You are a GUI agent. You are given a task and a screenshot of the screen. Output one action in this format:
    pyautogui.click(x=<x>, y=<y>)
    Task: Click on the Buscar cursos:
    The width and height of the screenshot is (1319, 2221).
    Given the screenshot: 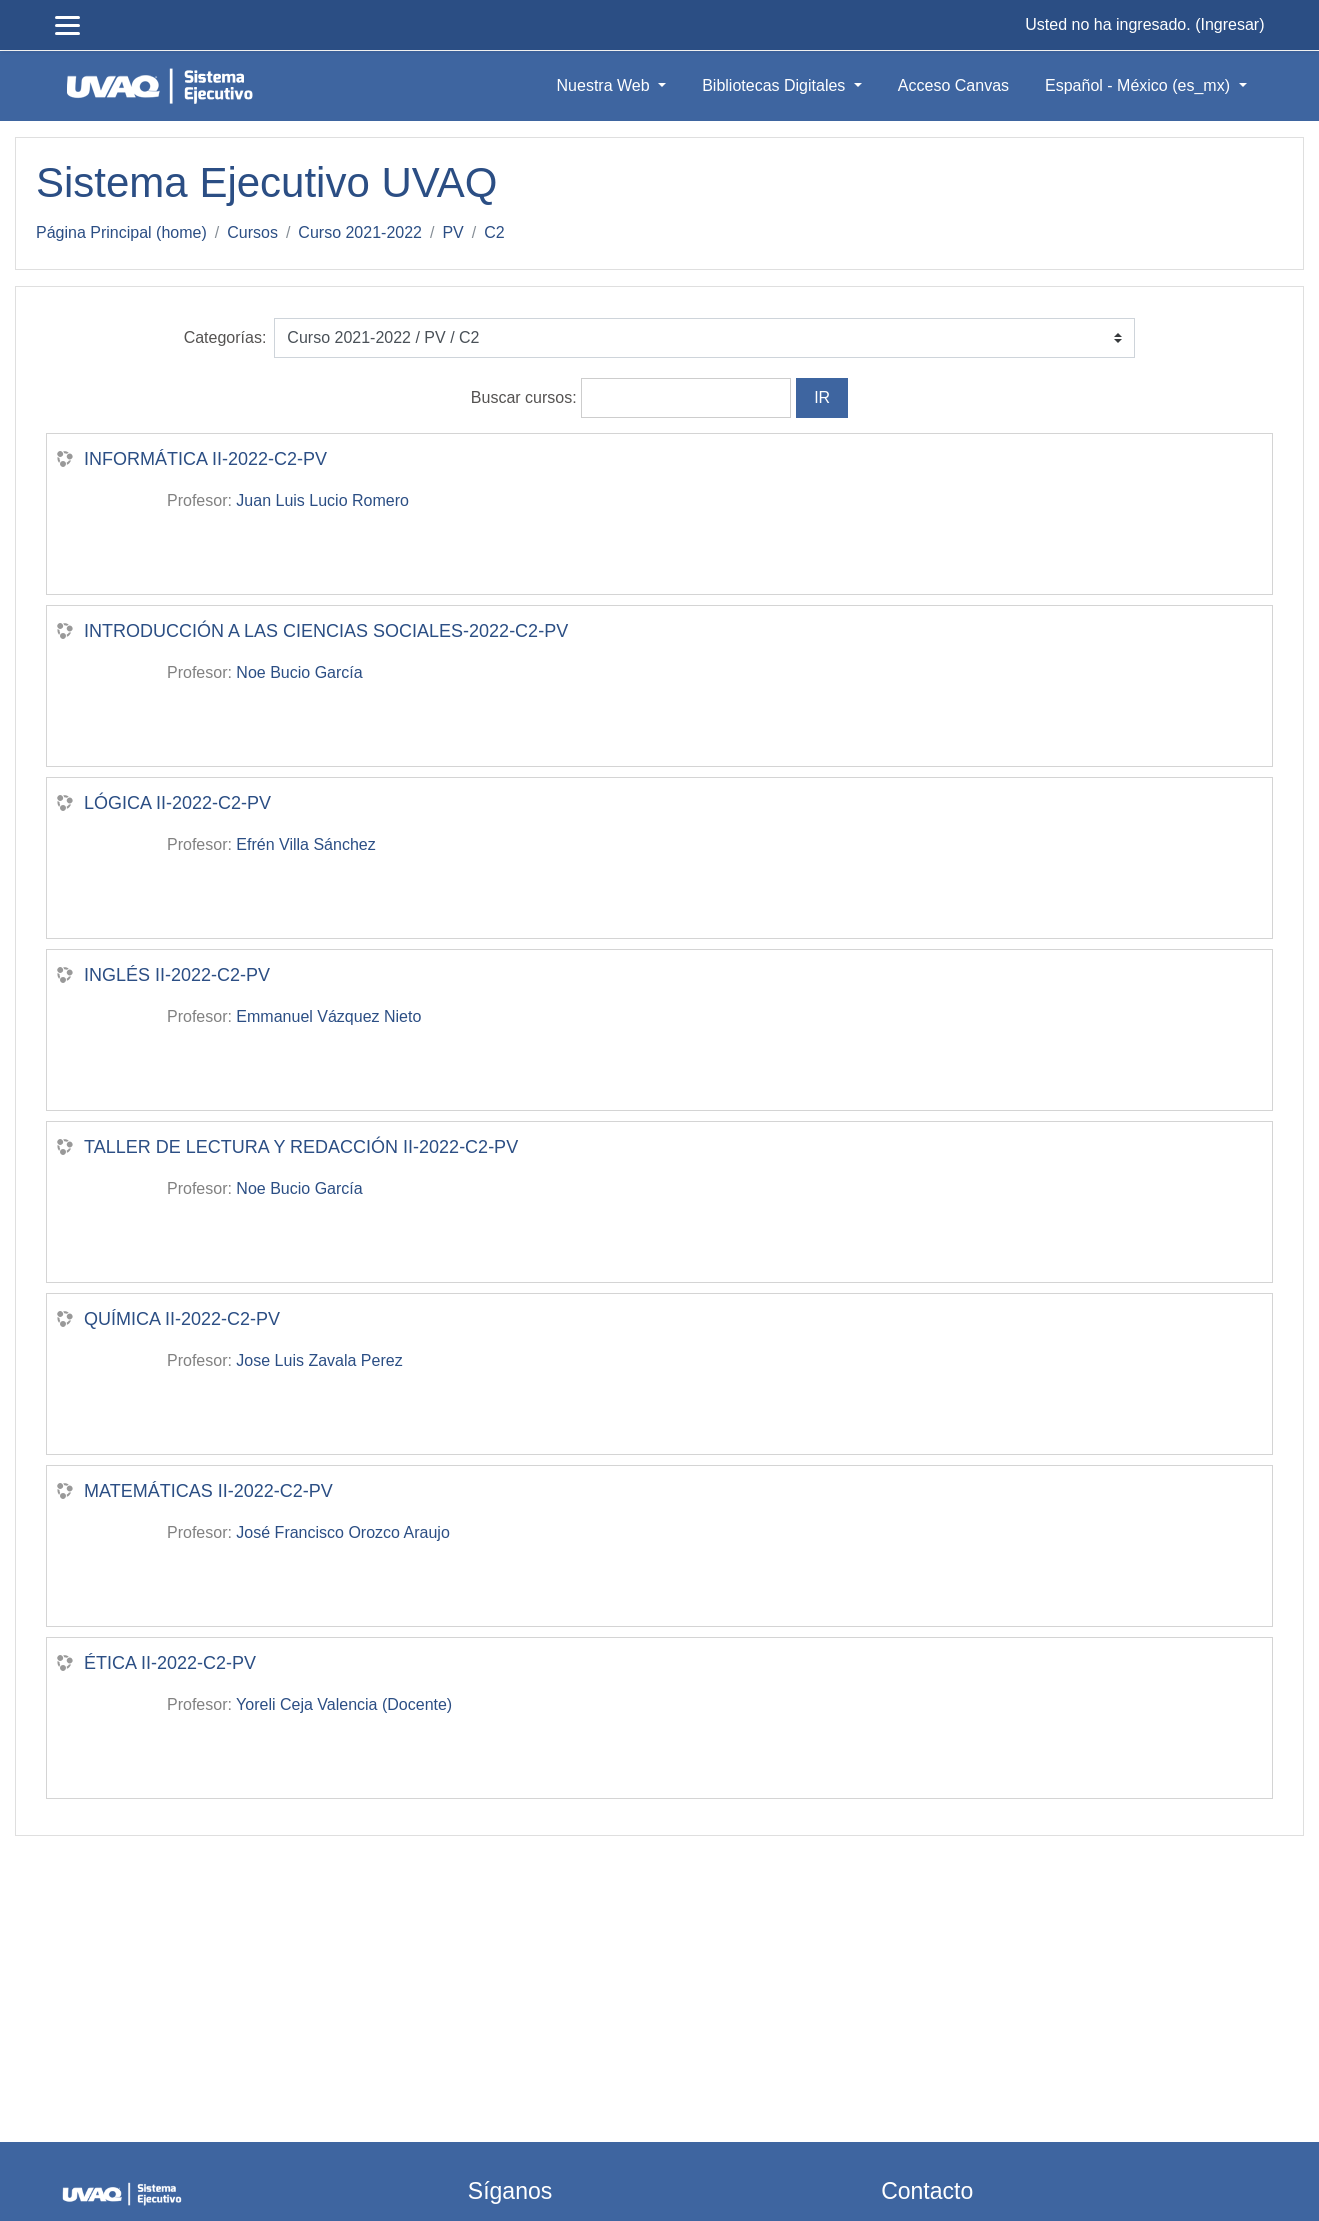 What is the action you would take?
    pyautogui.click(x=526, y=397)
    